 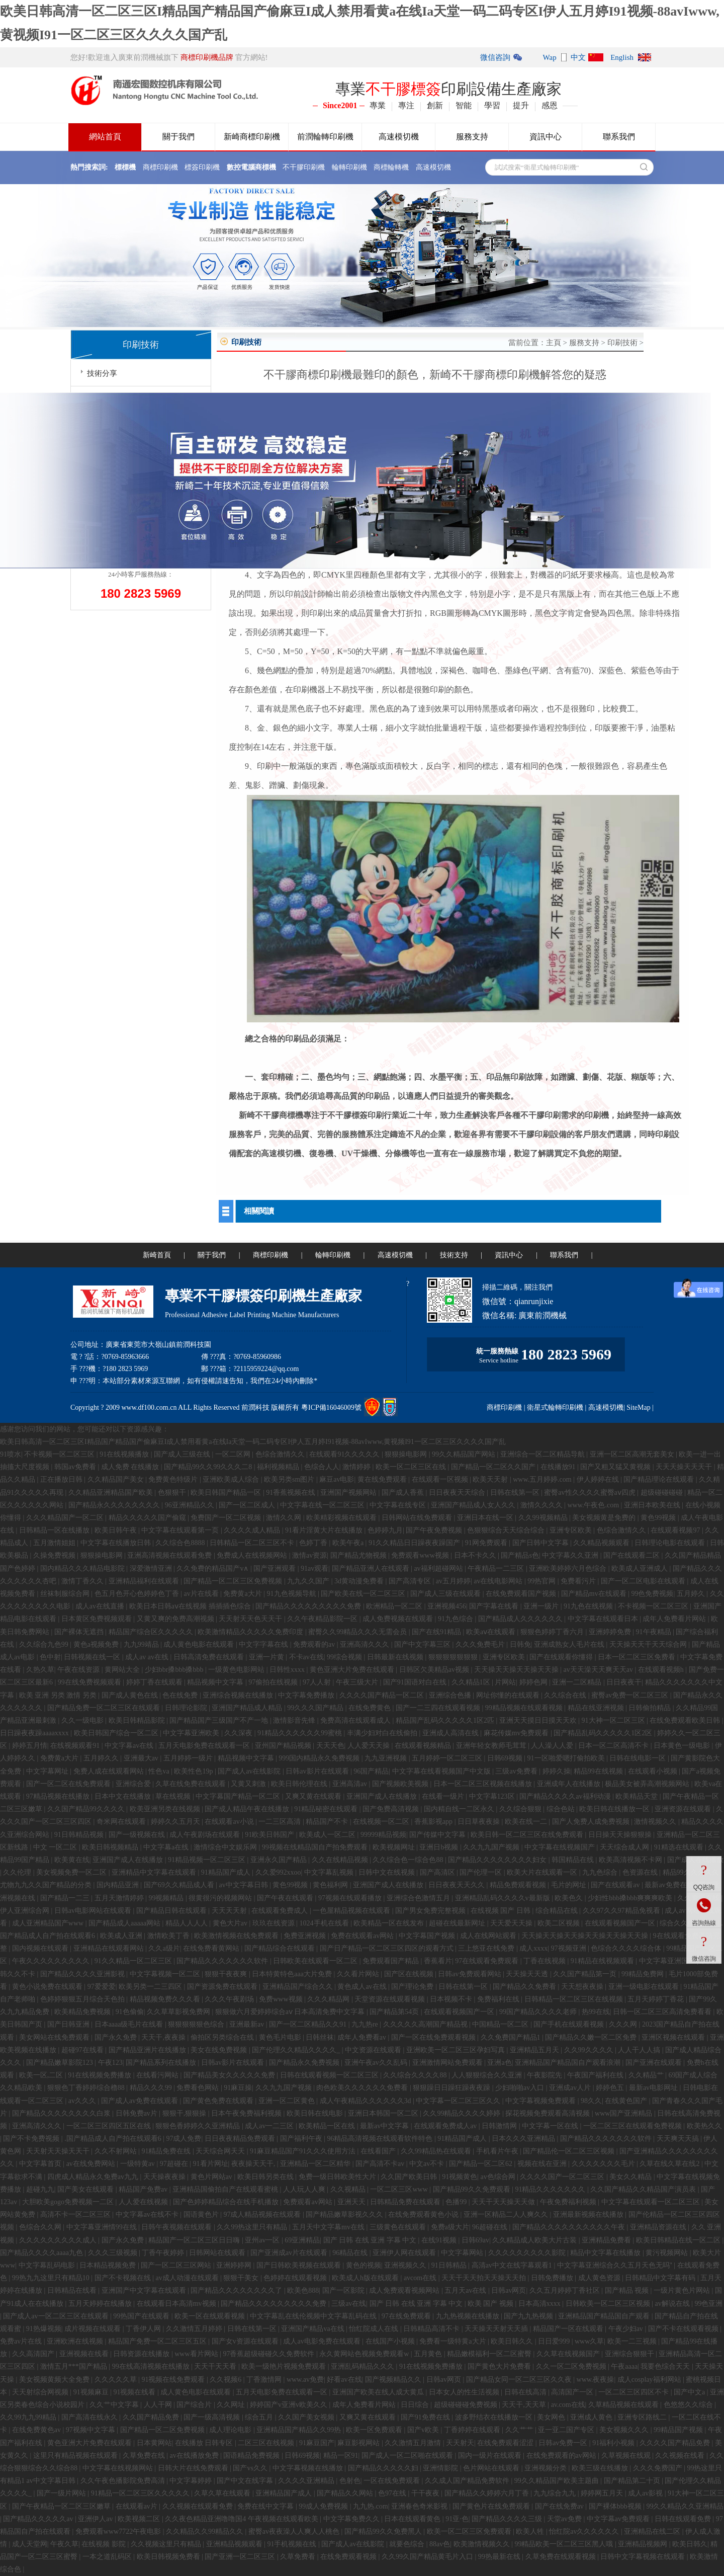 I want to click on 国产一区在线免费观看视频, so click(x=434, y=2037).